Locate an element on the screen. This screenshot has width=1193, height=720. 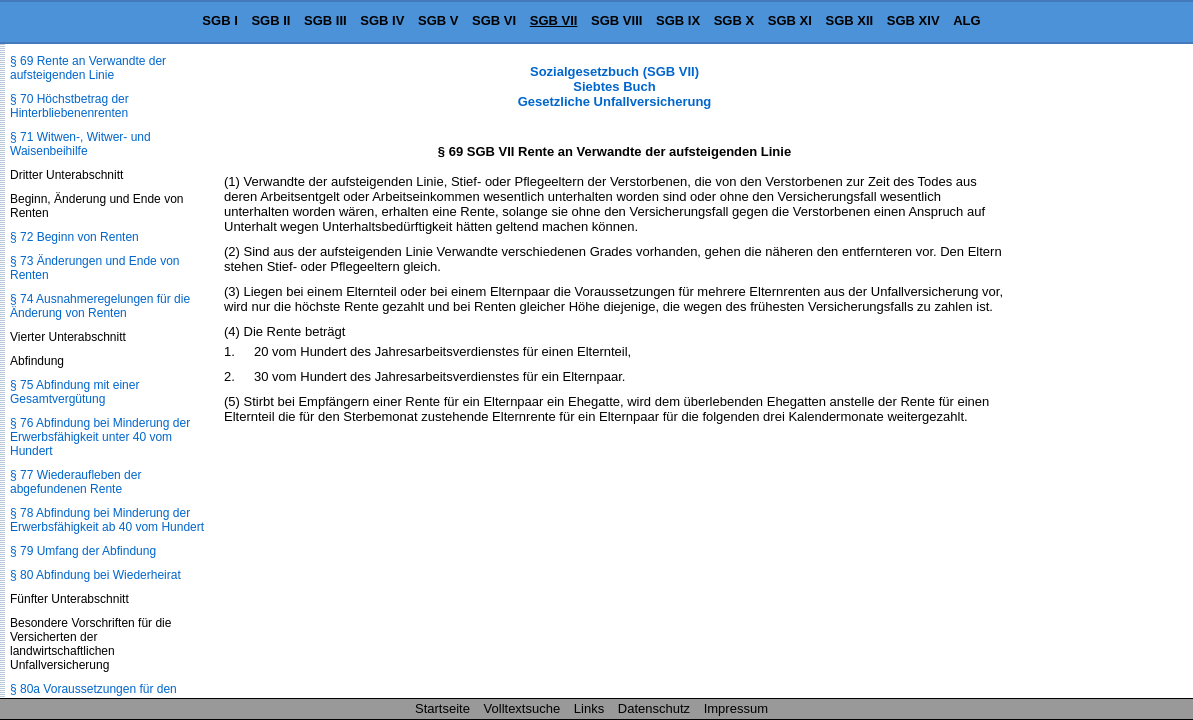
SGB X is located at coordinates (734, 20).